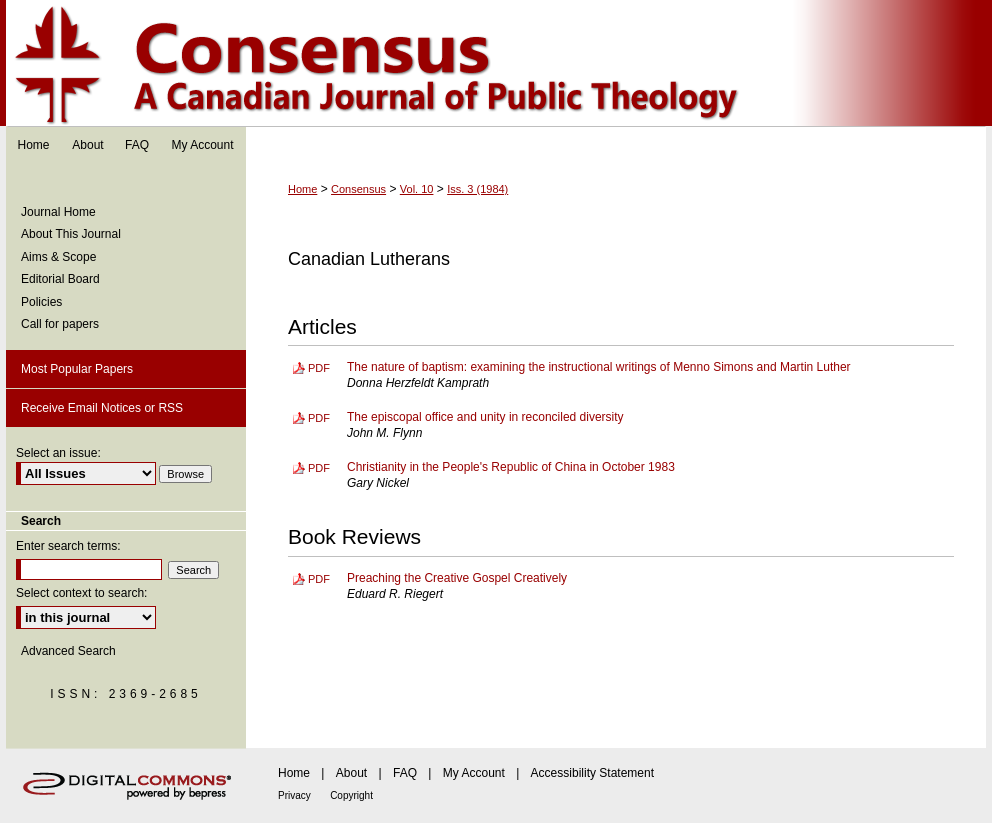 This screenshot has height=823, width=992. I want to click on Accessibility Statement, so click(592, 773).